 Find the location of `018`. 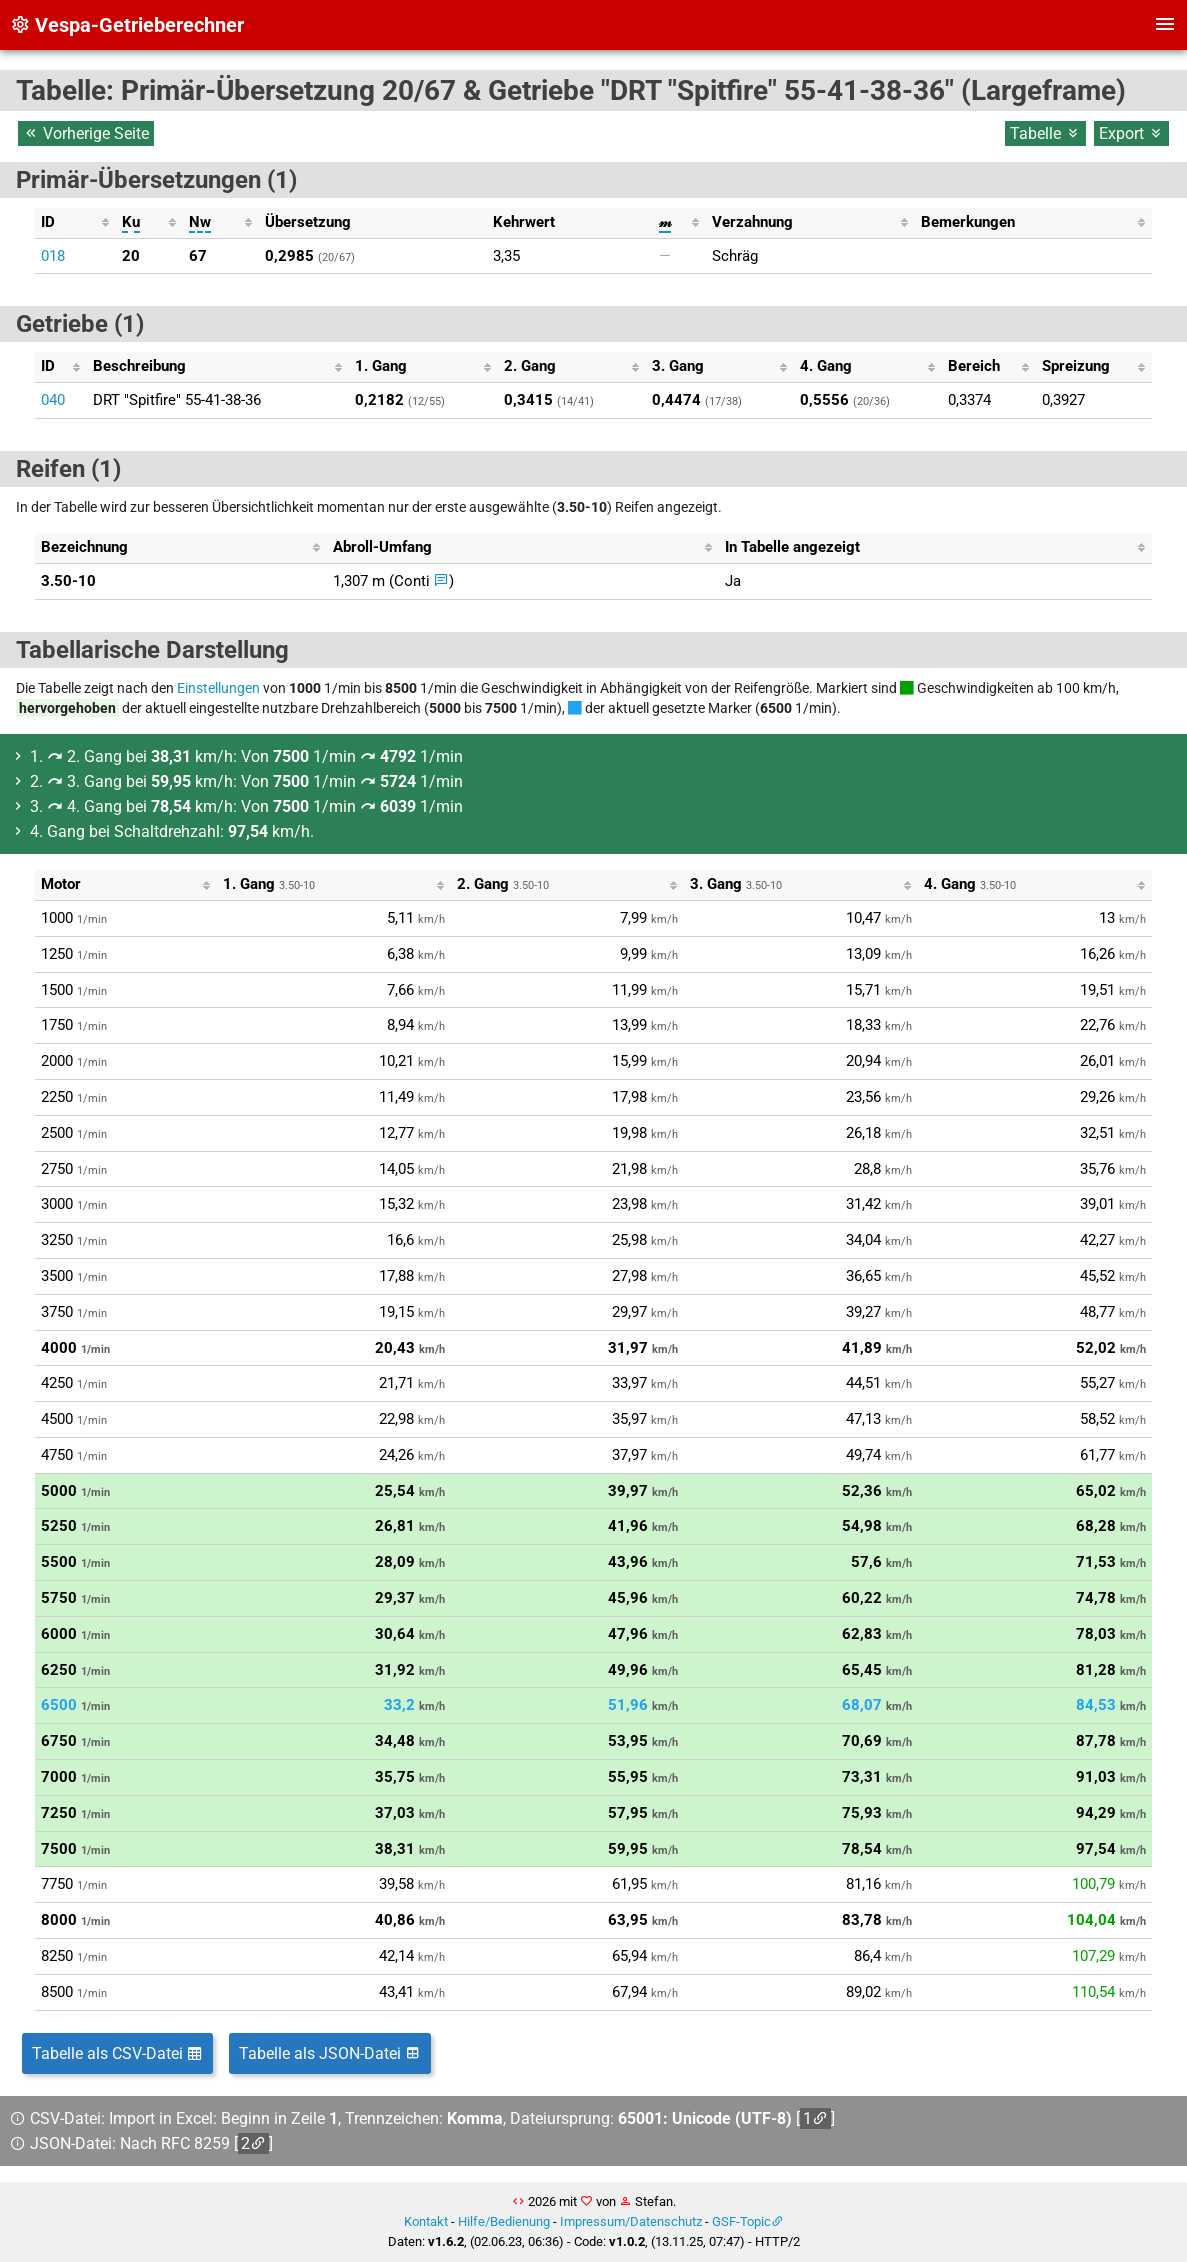

018 is located at coordinates (53, 256).